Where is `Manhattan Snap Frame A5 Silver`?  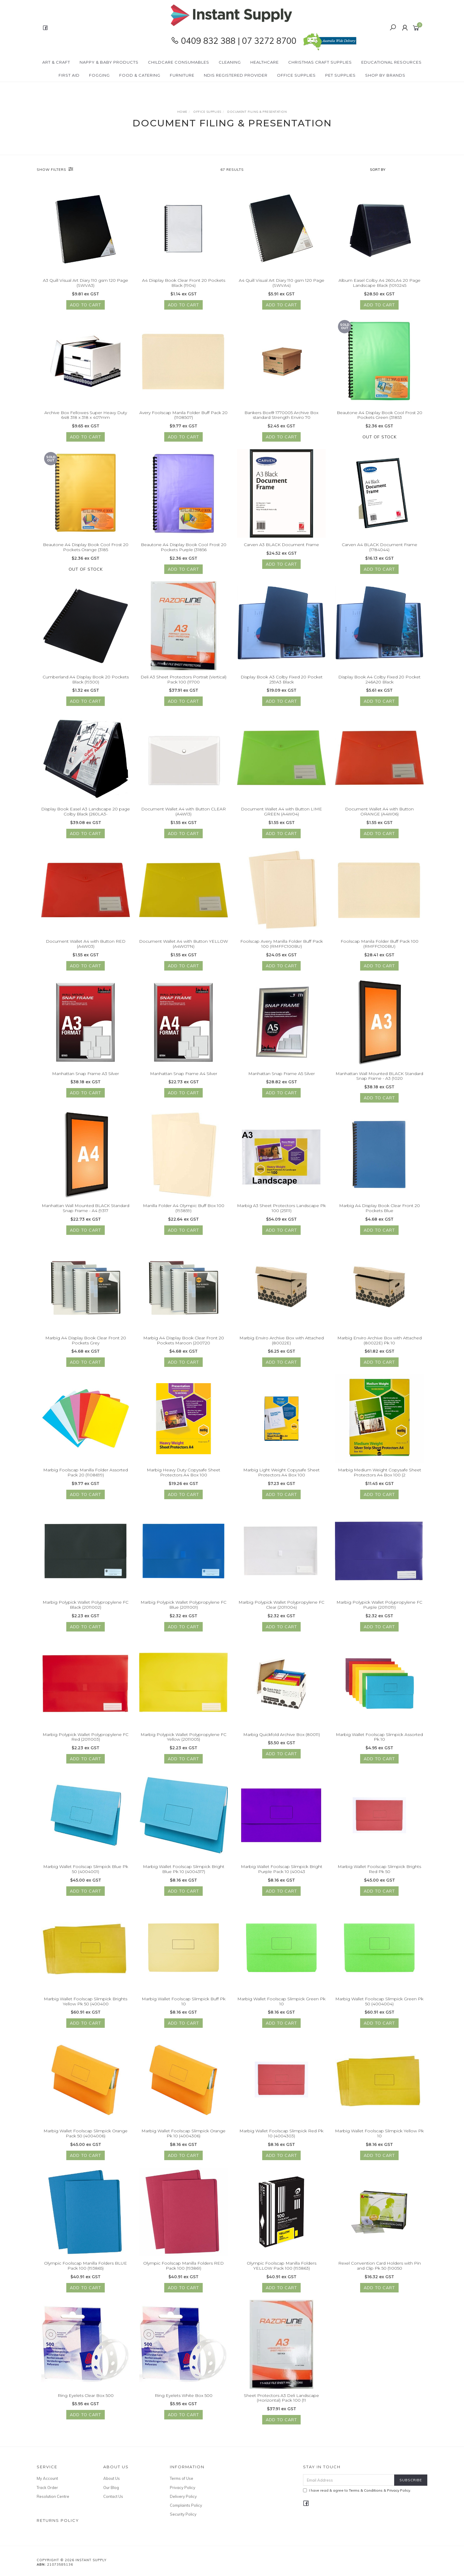
Manhattan Snap Frame A5 Silver is located at coordinates (281, 1075).